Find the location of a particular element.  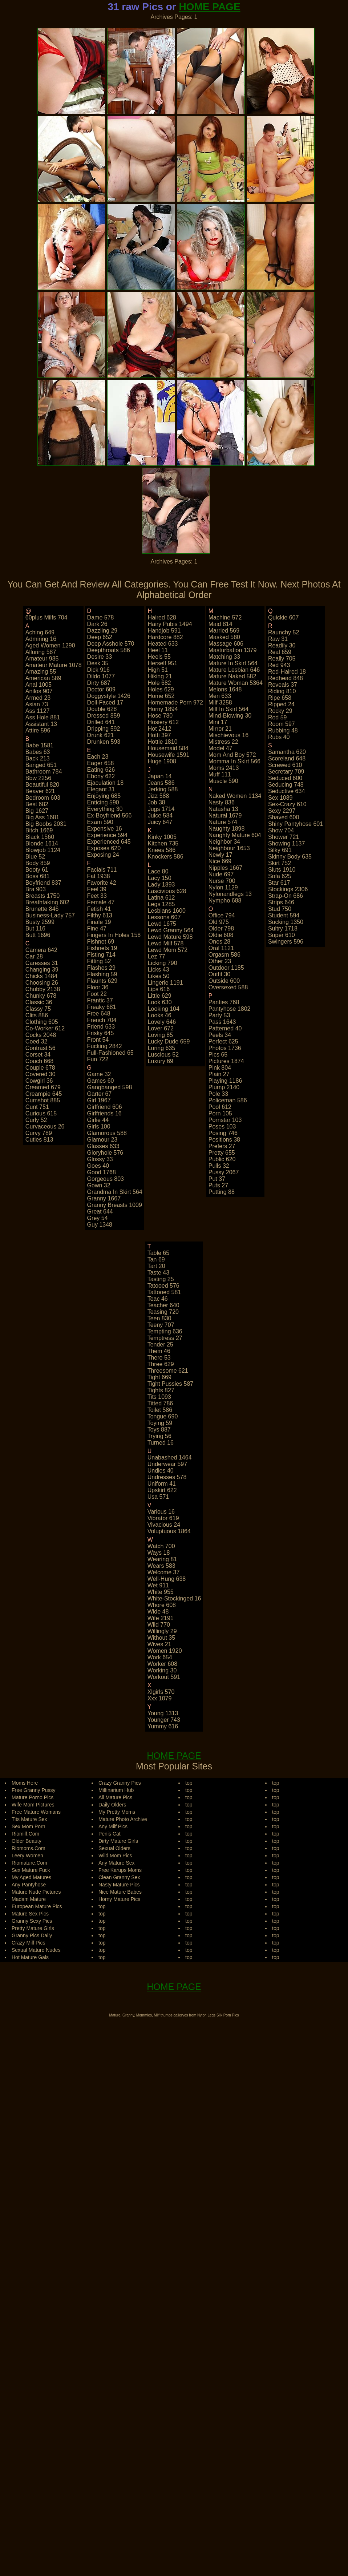

bitch 1669 is located at coordinates (39, 830).